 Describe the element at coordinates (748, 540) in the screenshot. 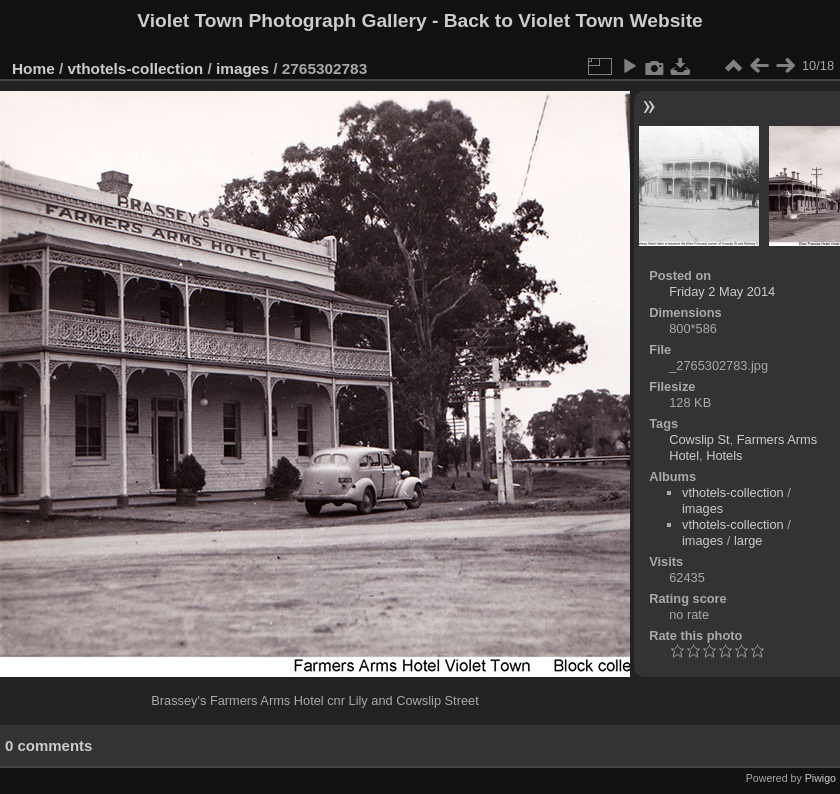

I see `large` at that location.